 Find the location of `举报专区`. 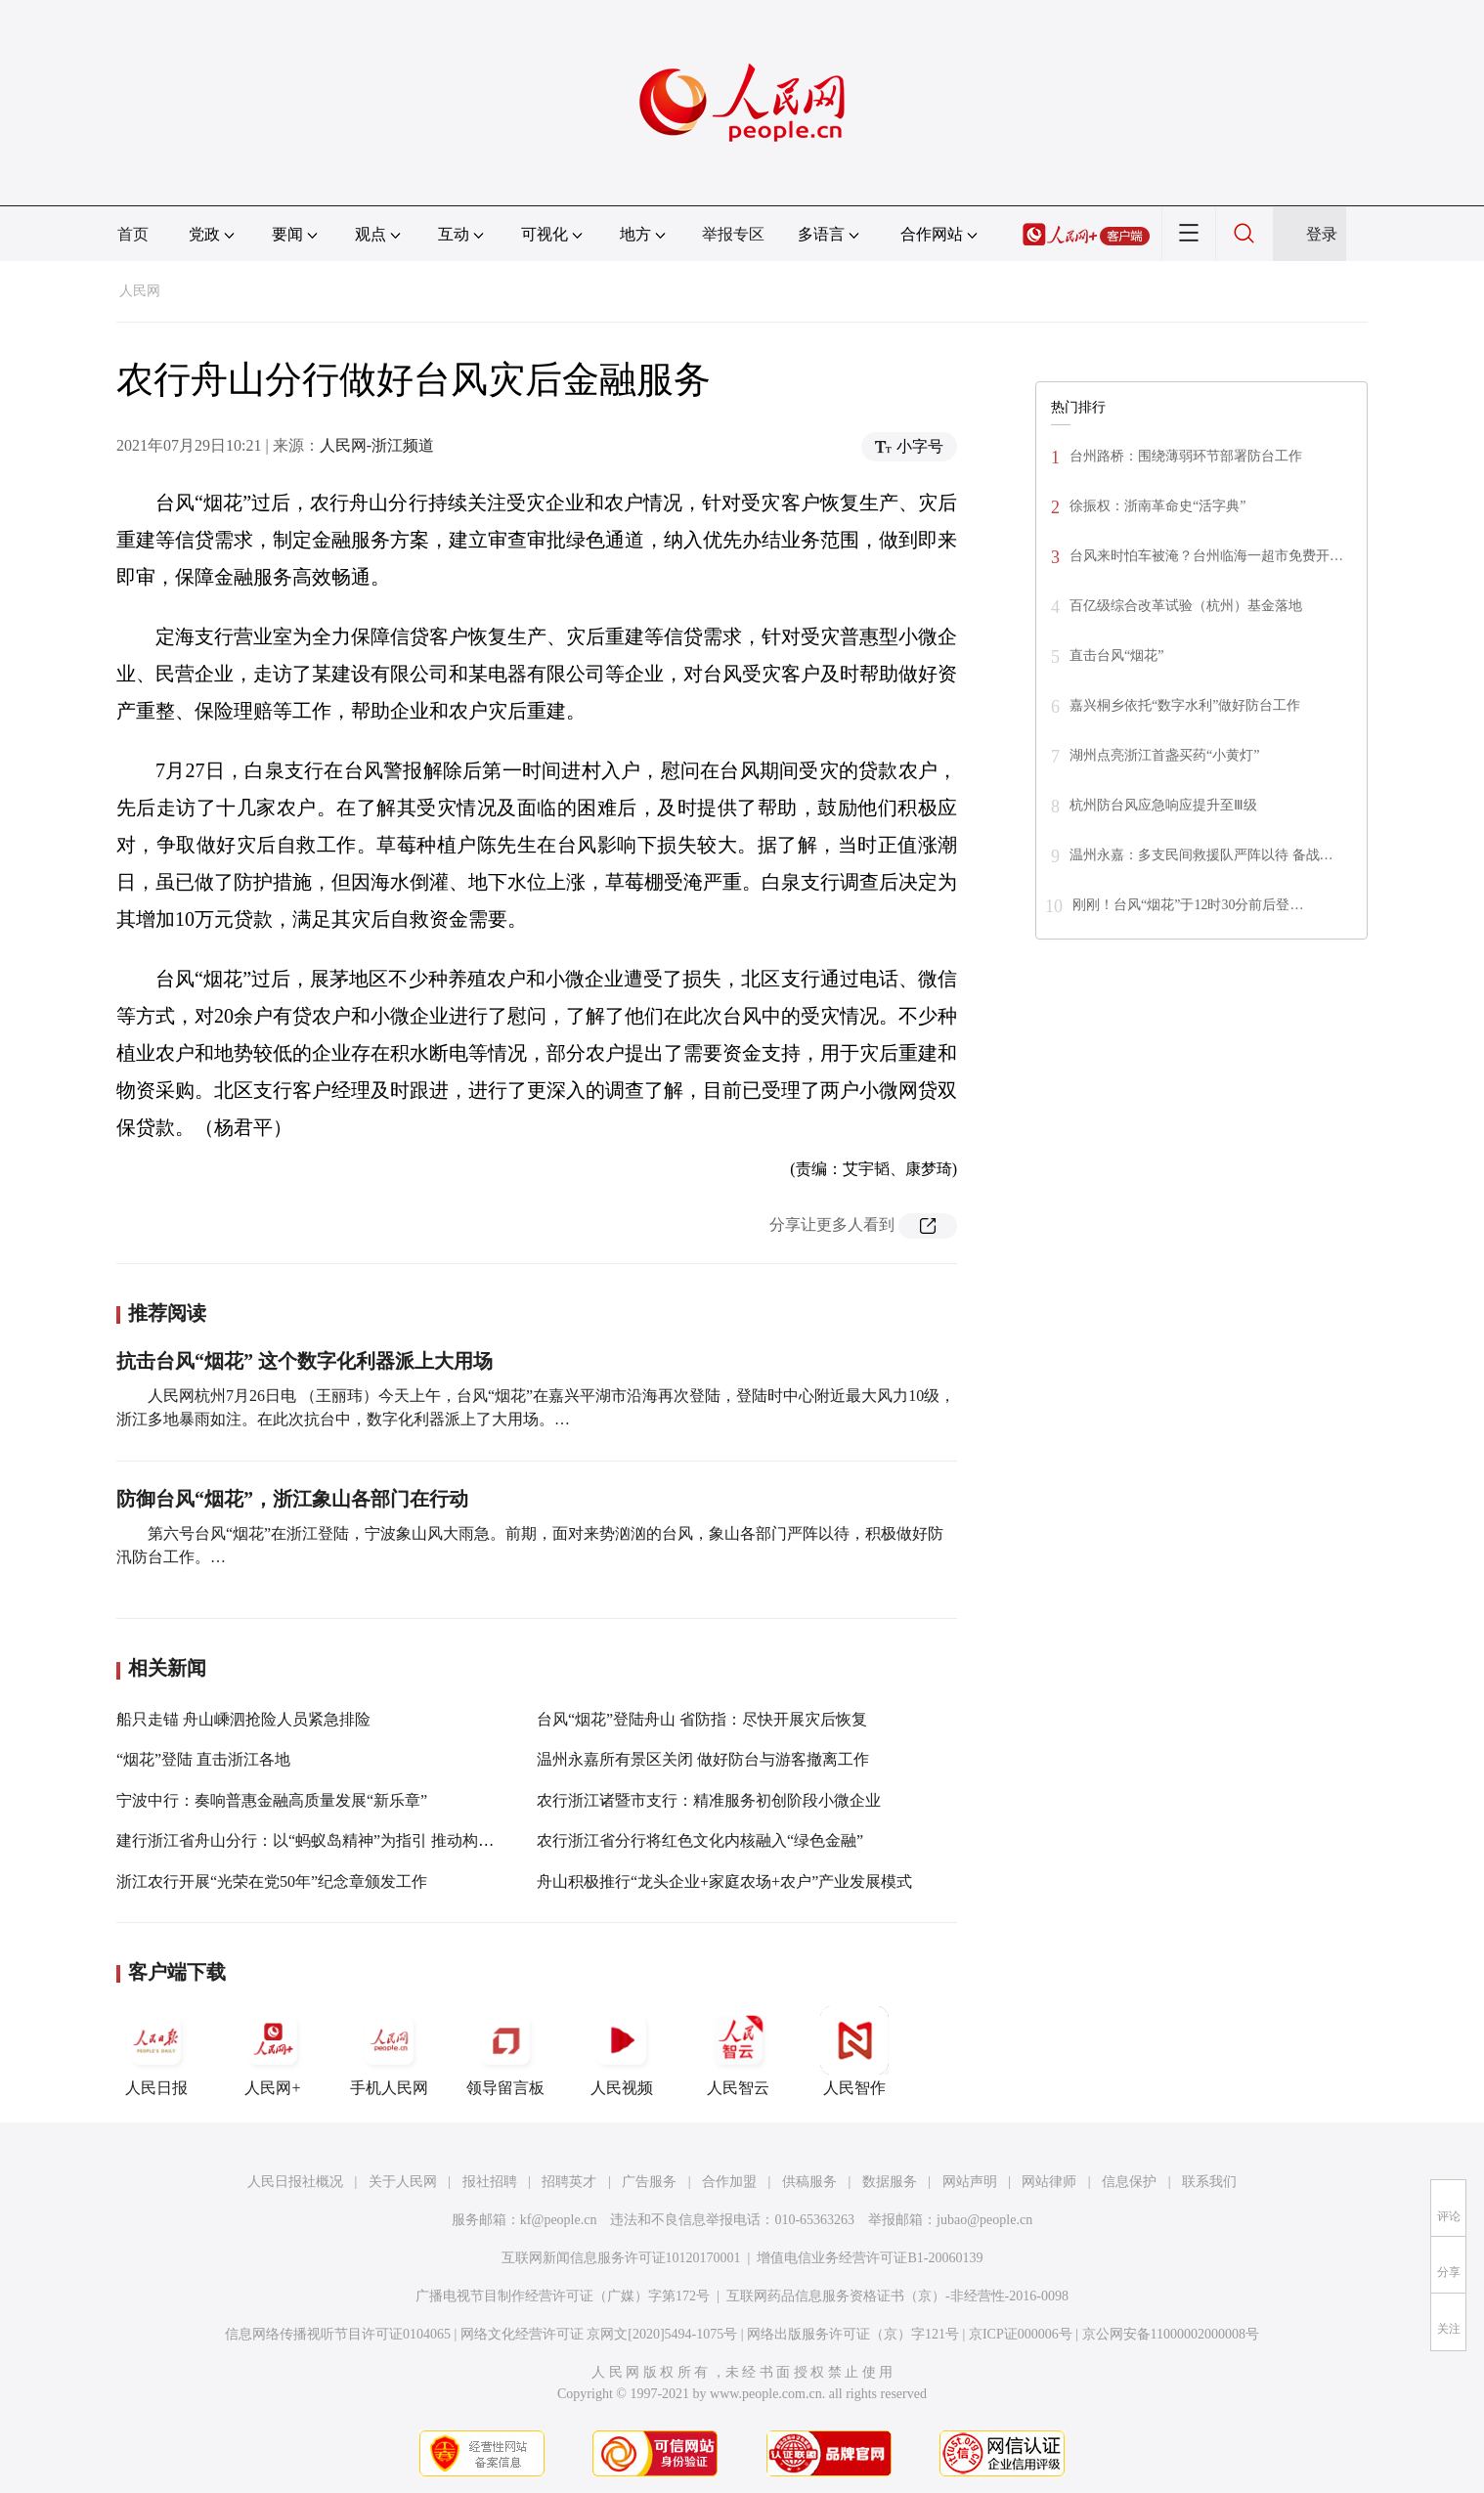

举报专区 is located at coordinates (733, 234).